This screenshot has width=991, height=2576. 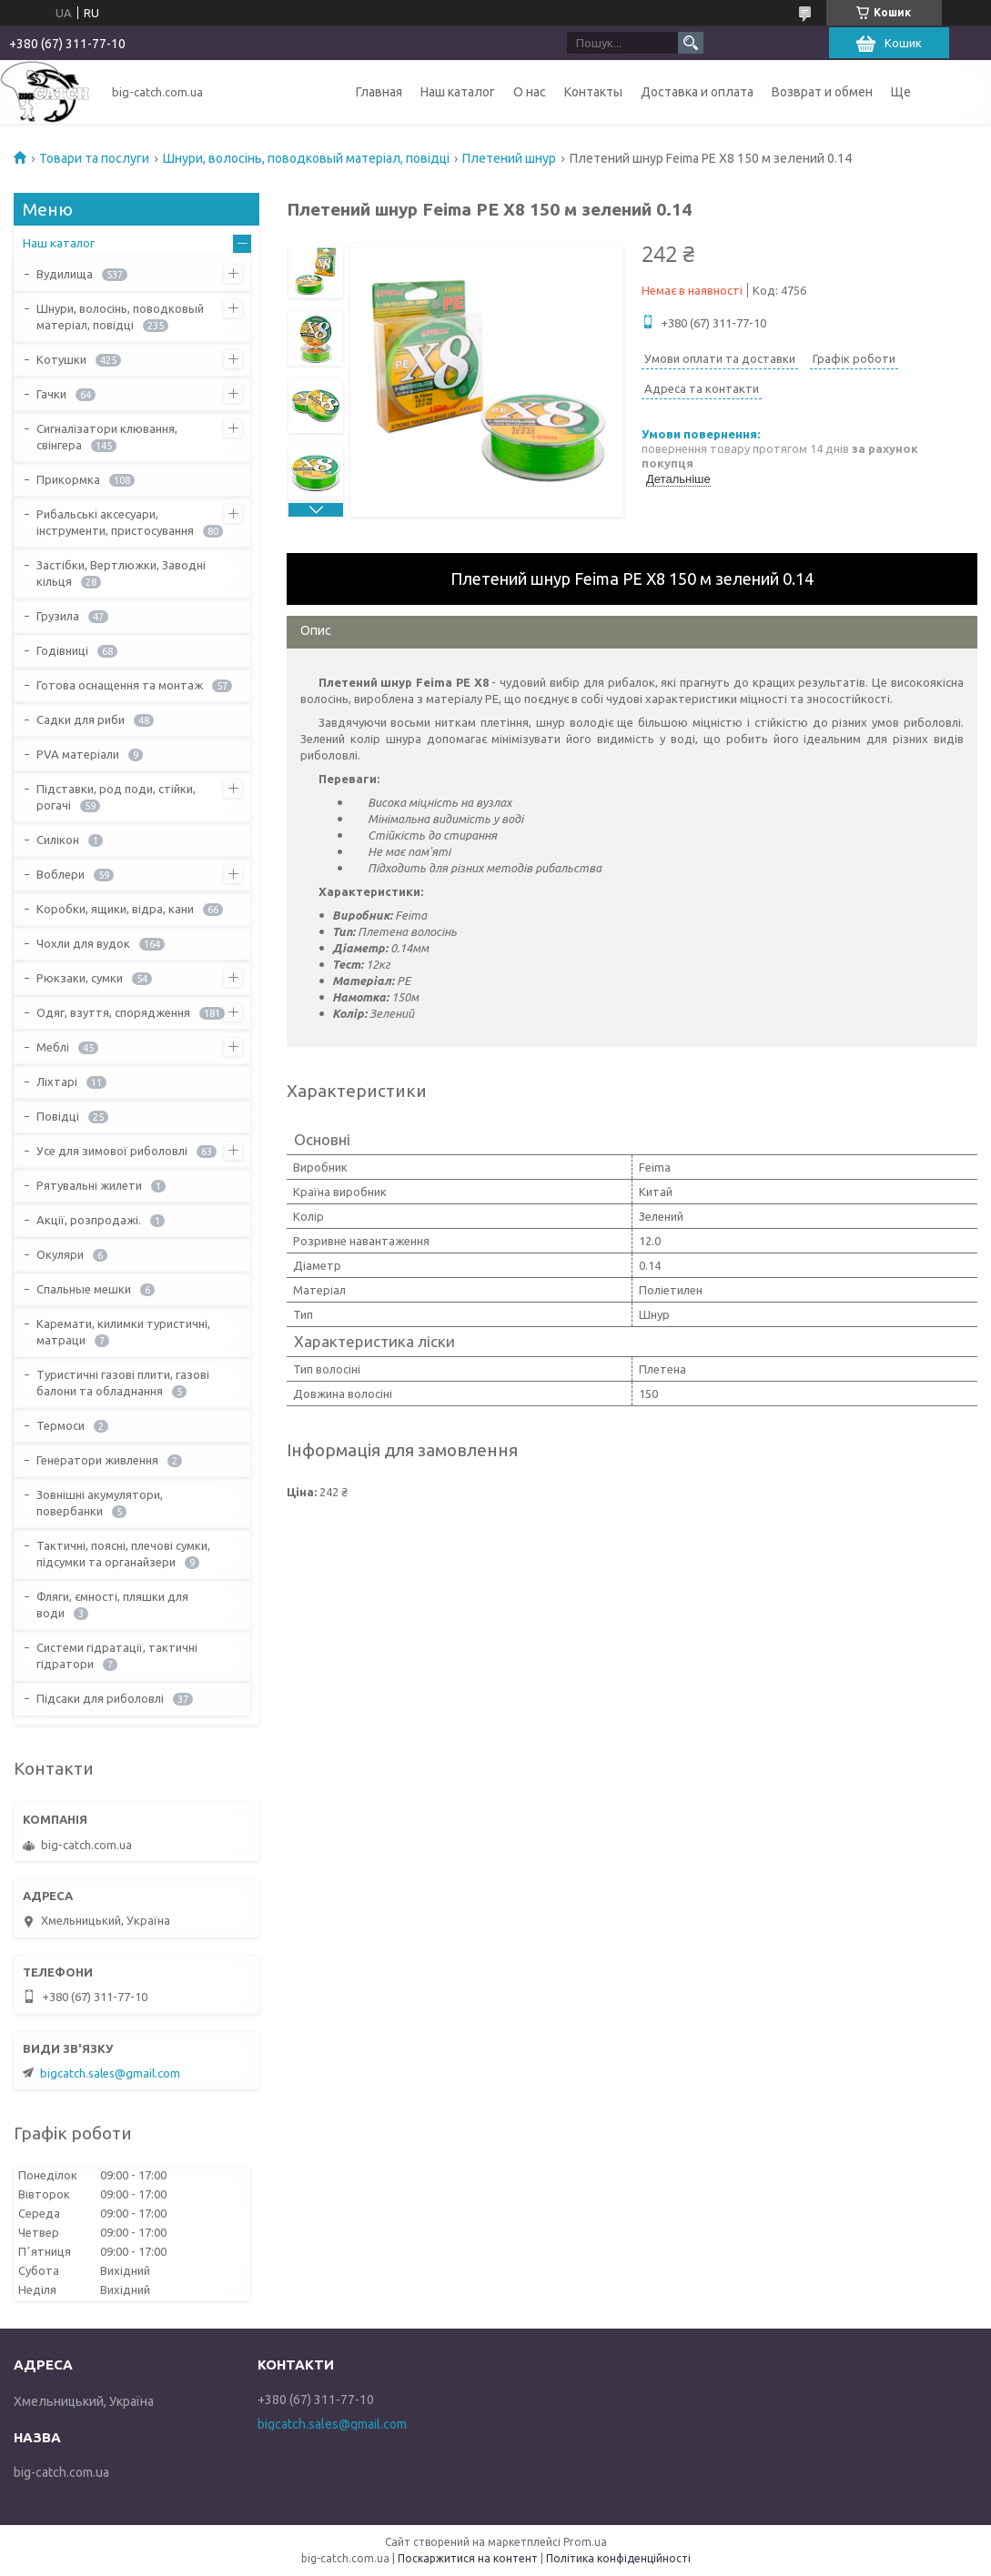 What do you see at coordinates (529, 92) in the screenshot?
I see `О нас` at bounding box center [529, 92].